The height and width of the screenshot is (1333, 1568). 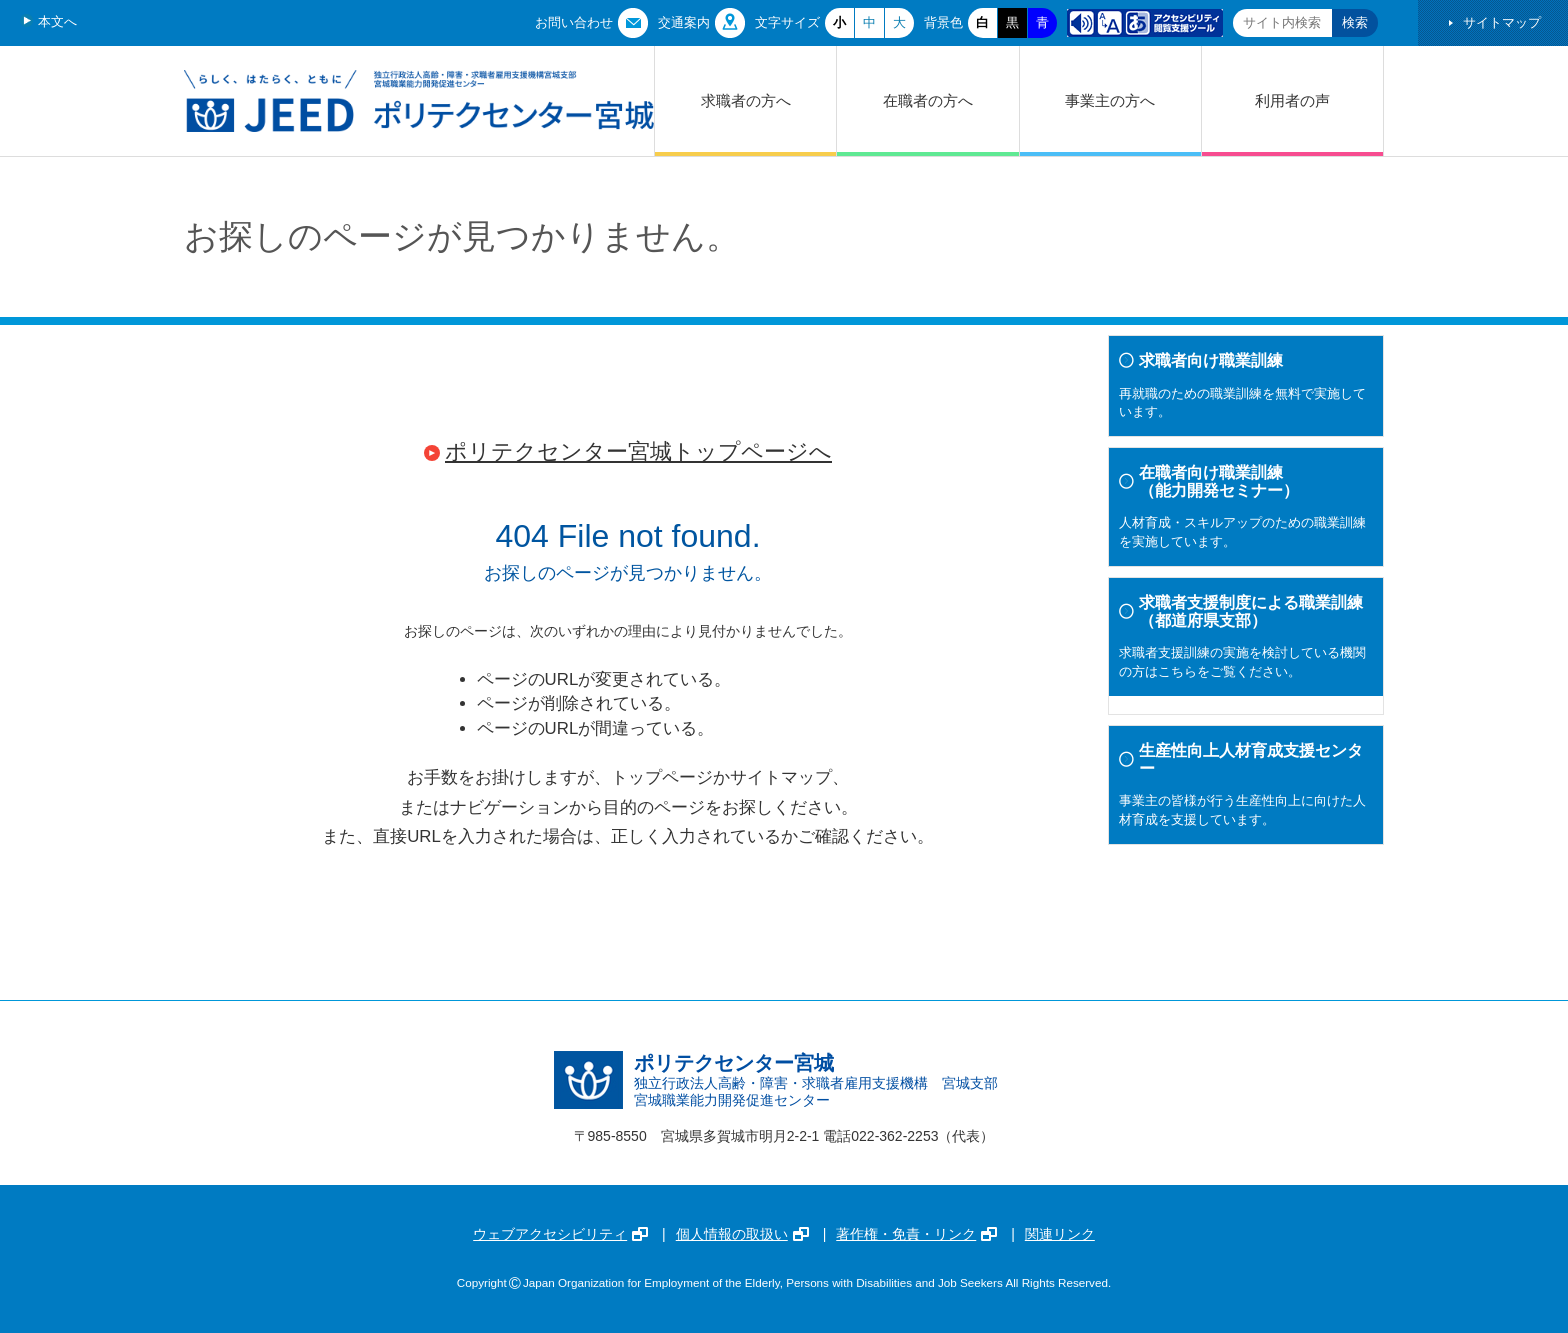 I want to click on 個人情報の取扱い, so click(x=742, y=1234).